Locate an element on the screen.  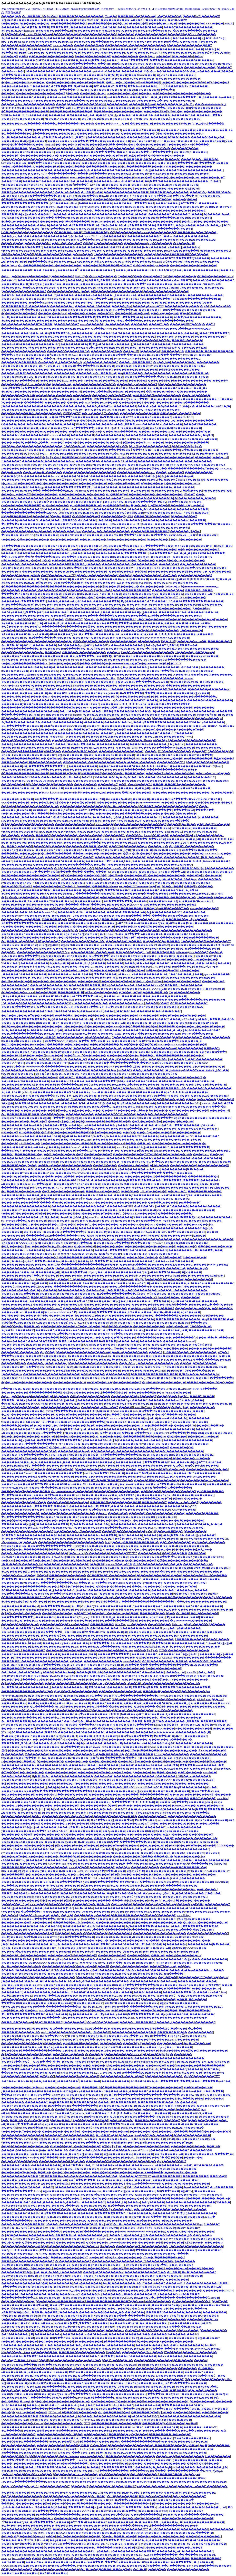
����������Ļ����av����ji is located at coordinates (77, 835).